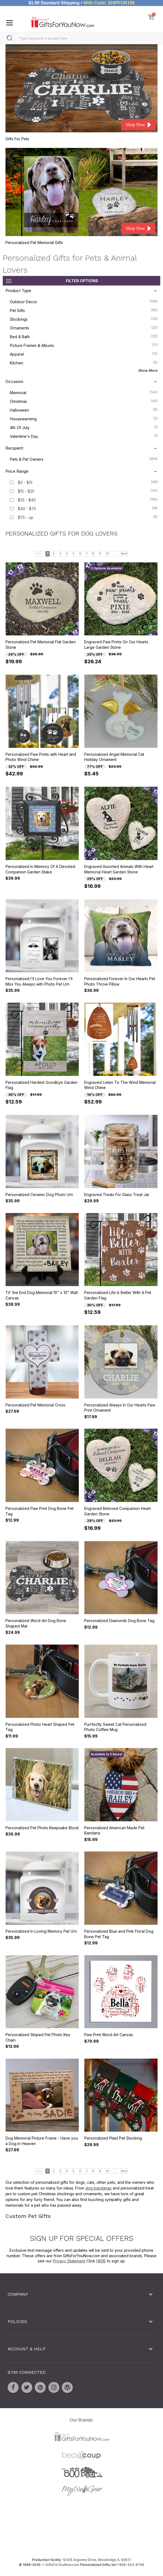 This screenshot has width=163, height=2576. What do you see at coordinates (27, 499) in the screenshot?
I see `$25 - $40` at bounding box center [27, 499].